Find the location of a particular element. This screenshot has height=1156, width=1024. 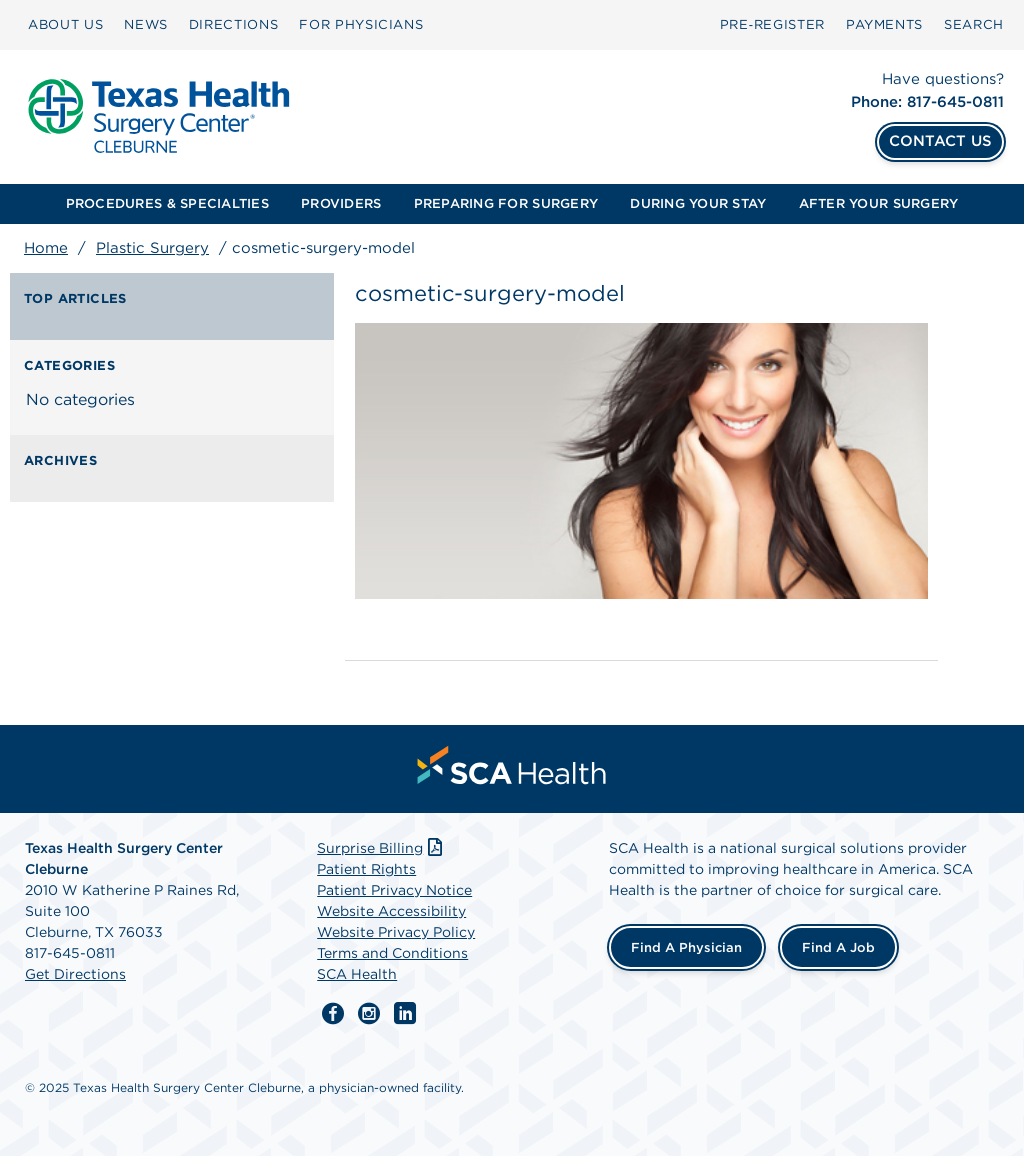

PROCEDURES & SPECIALTIES is located at coordinates (167, 203).